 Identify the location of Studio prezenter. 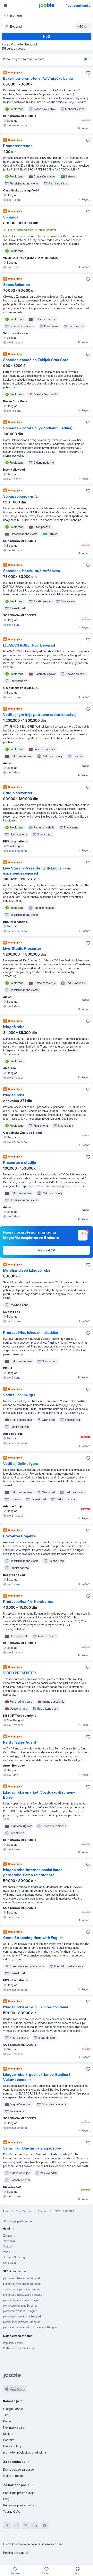
(17, 793).